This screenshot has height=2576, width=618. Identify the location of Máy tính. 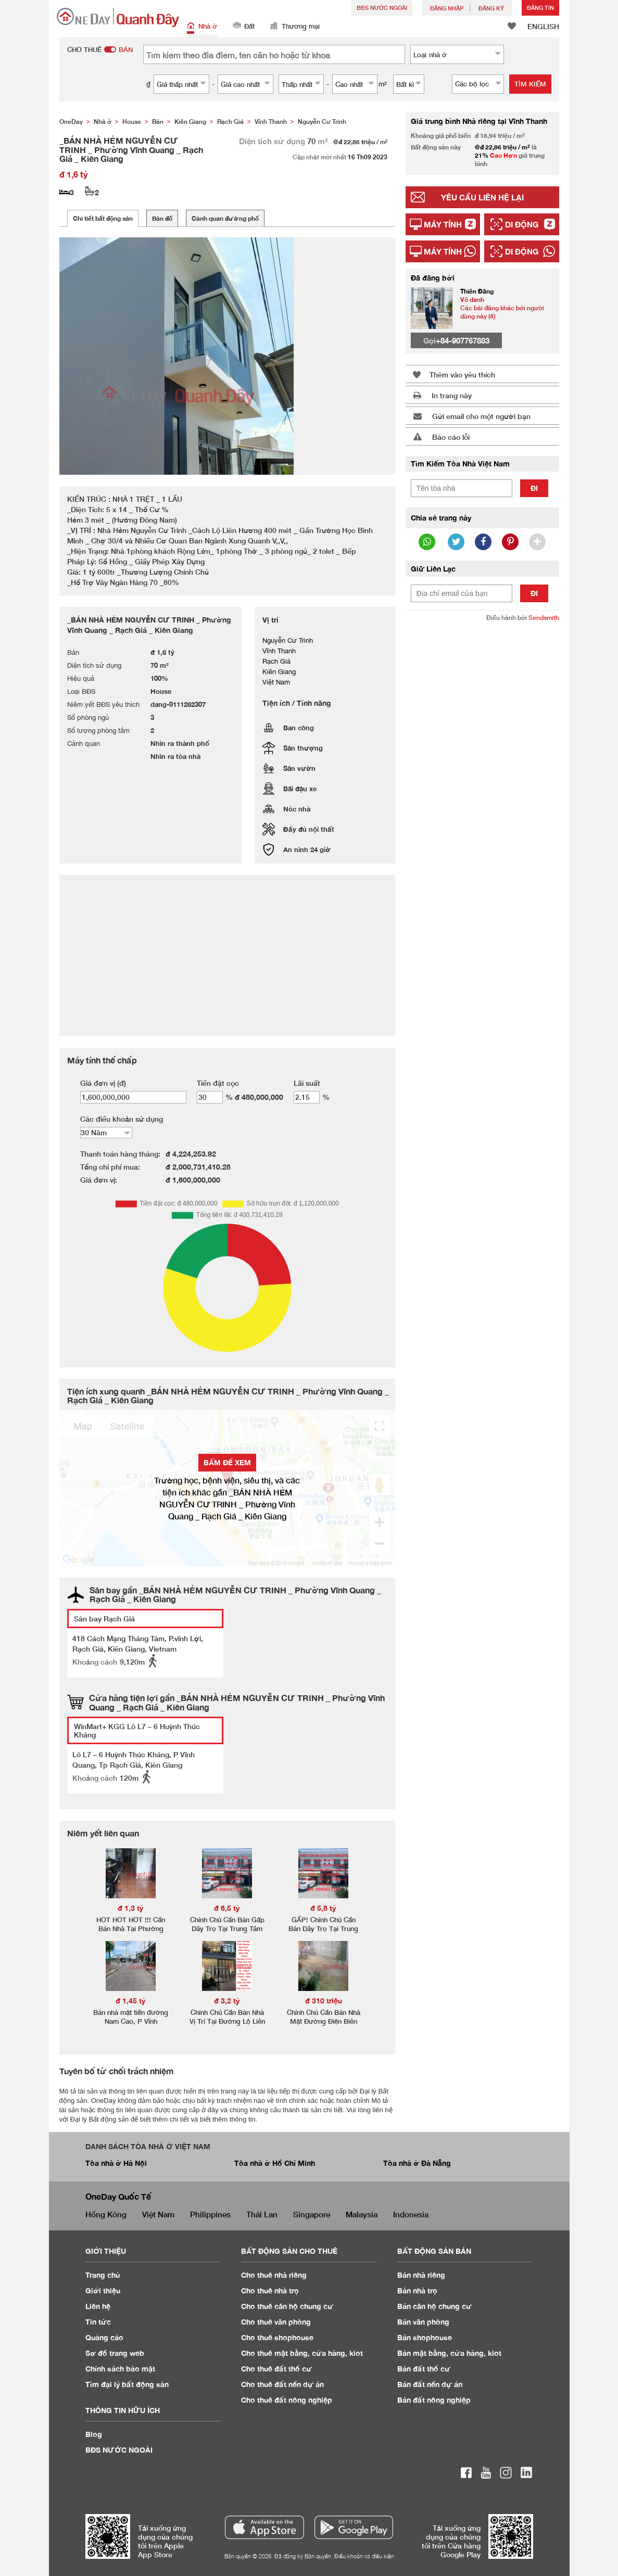
(443, 224).